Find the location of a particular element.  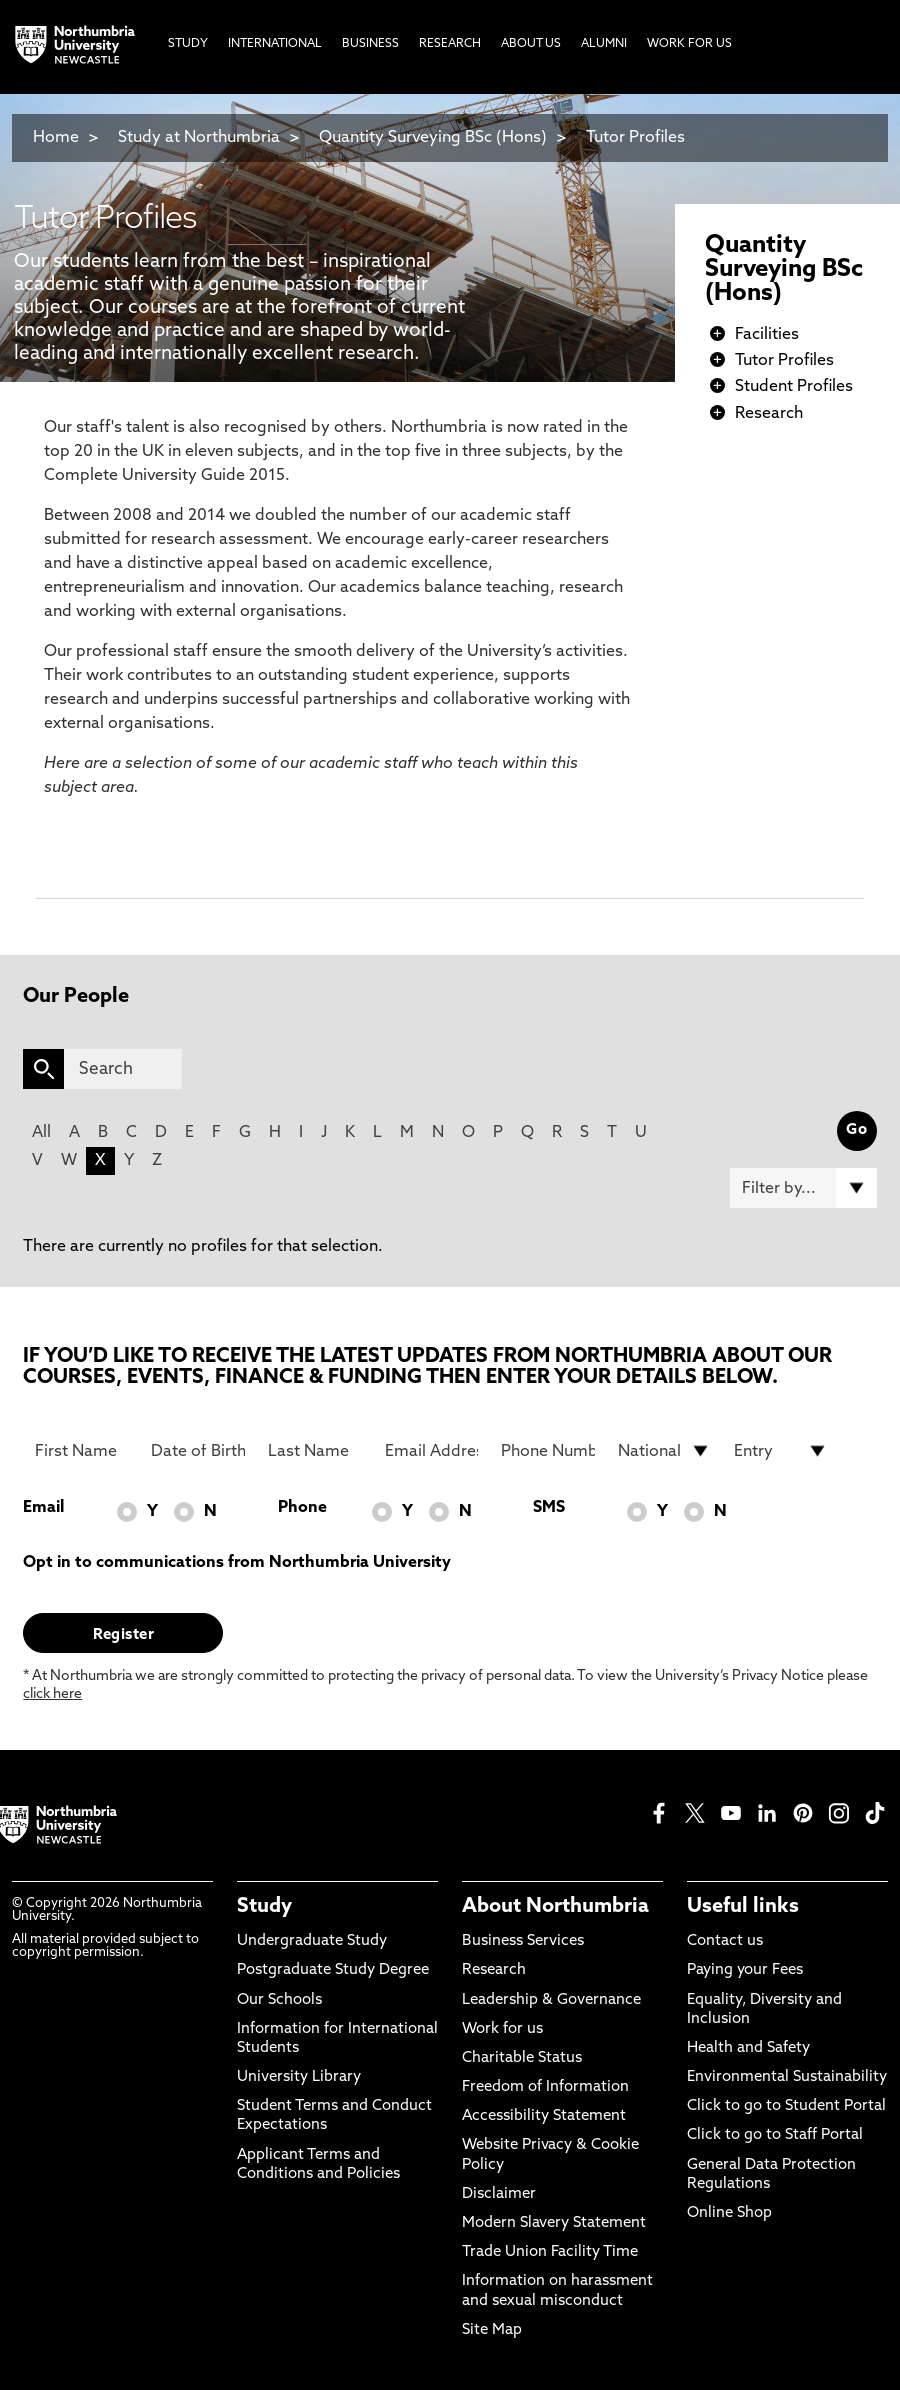

Quantity Surveying BSc (Hons) is located at coordinates (433, 138).